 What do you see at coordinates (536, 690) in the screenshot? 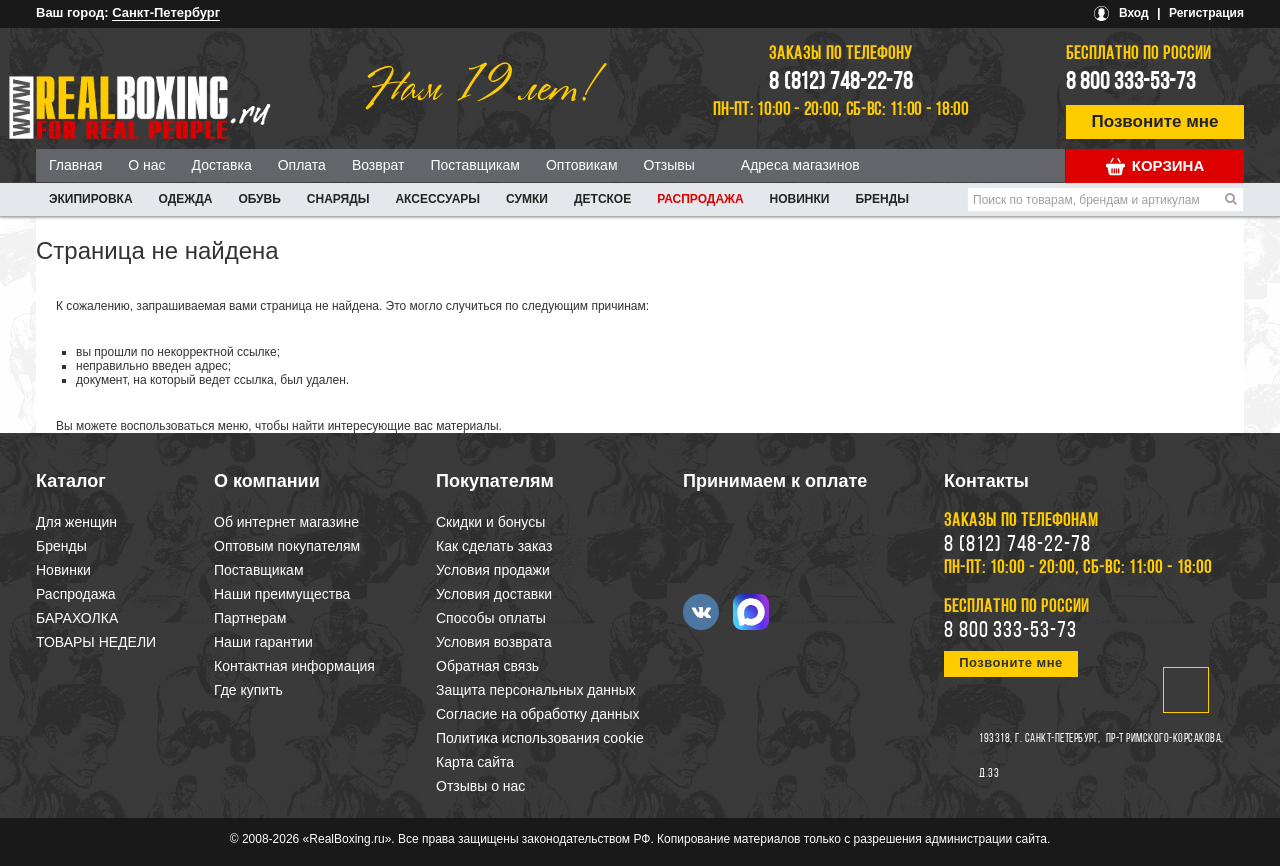
I see `Защита персональных данных` at bounding box center [536, 690].